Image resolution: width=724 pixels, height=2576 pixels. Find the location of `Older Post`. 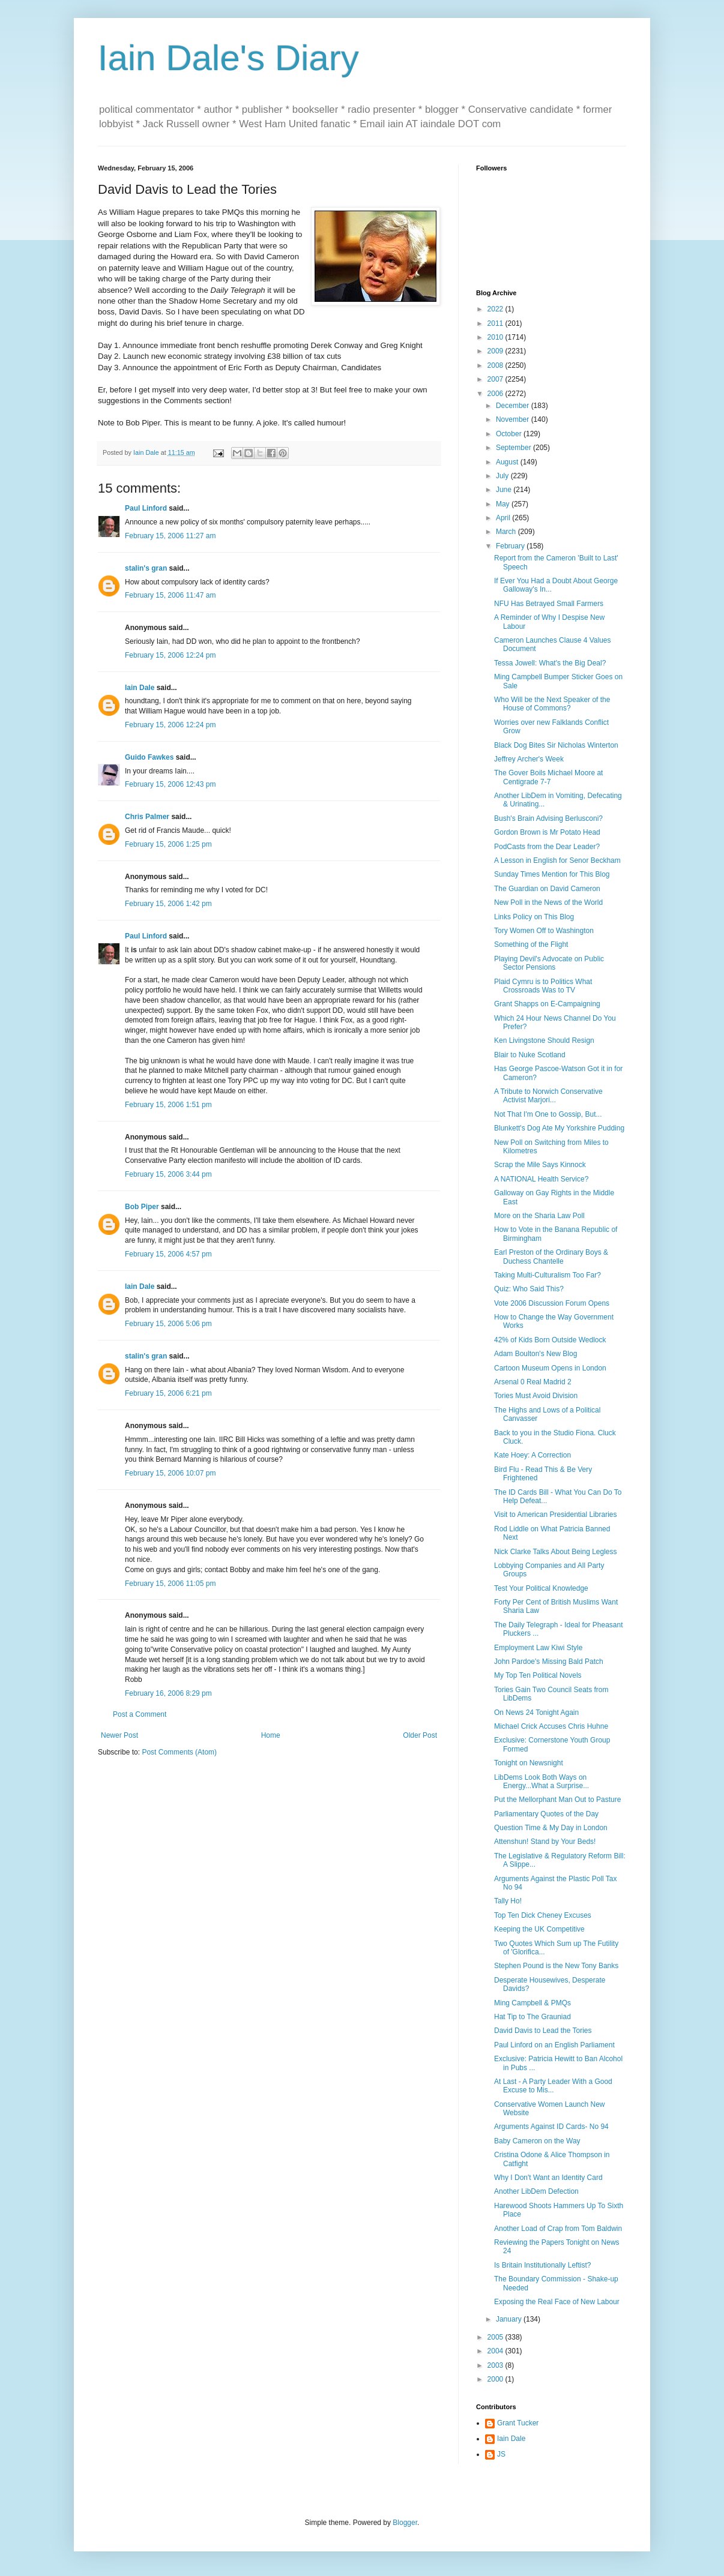

Older Post is located at coordinates (420, 1735).